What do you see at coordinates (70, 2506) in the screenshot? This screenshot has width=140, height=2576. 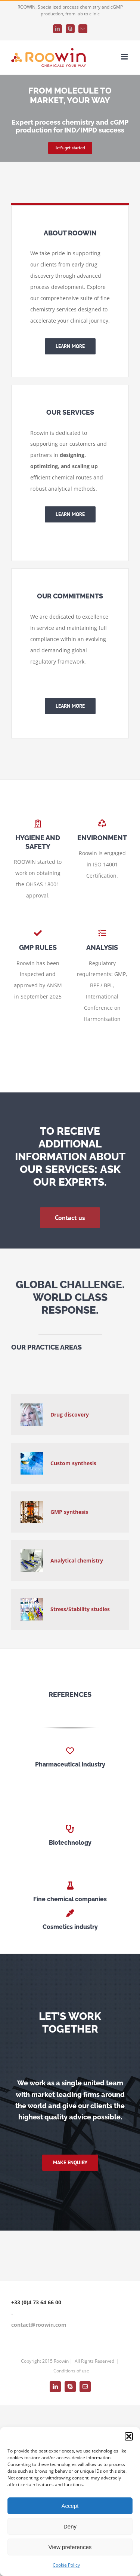 I see `Accept` at bounding box center [70, 2506].